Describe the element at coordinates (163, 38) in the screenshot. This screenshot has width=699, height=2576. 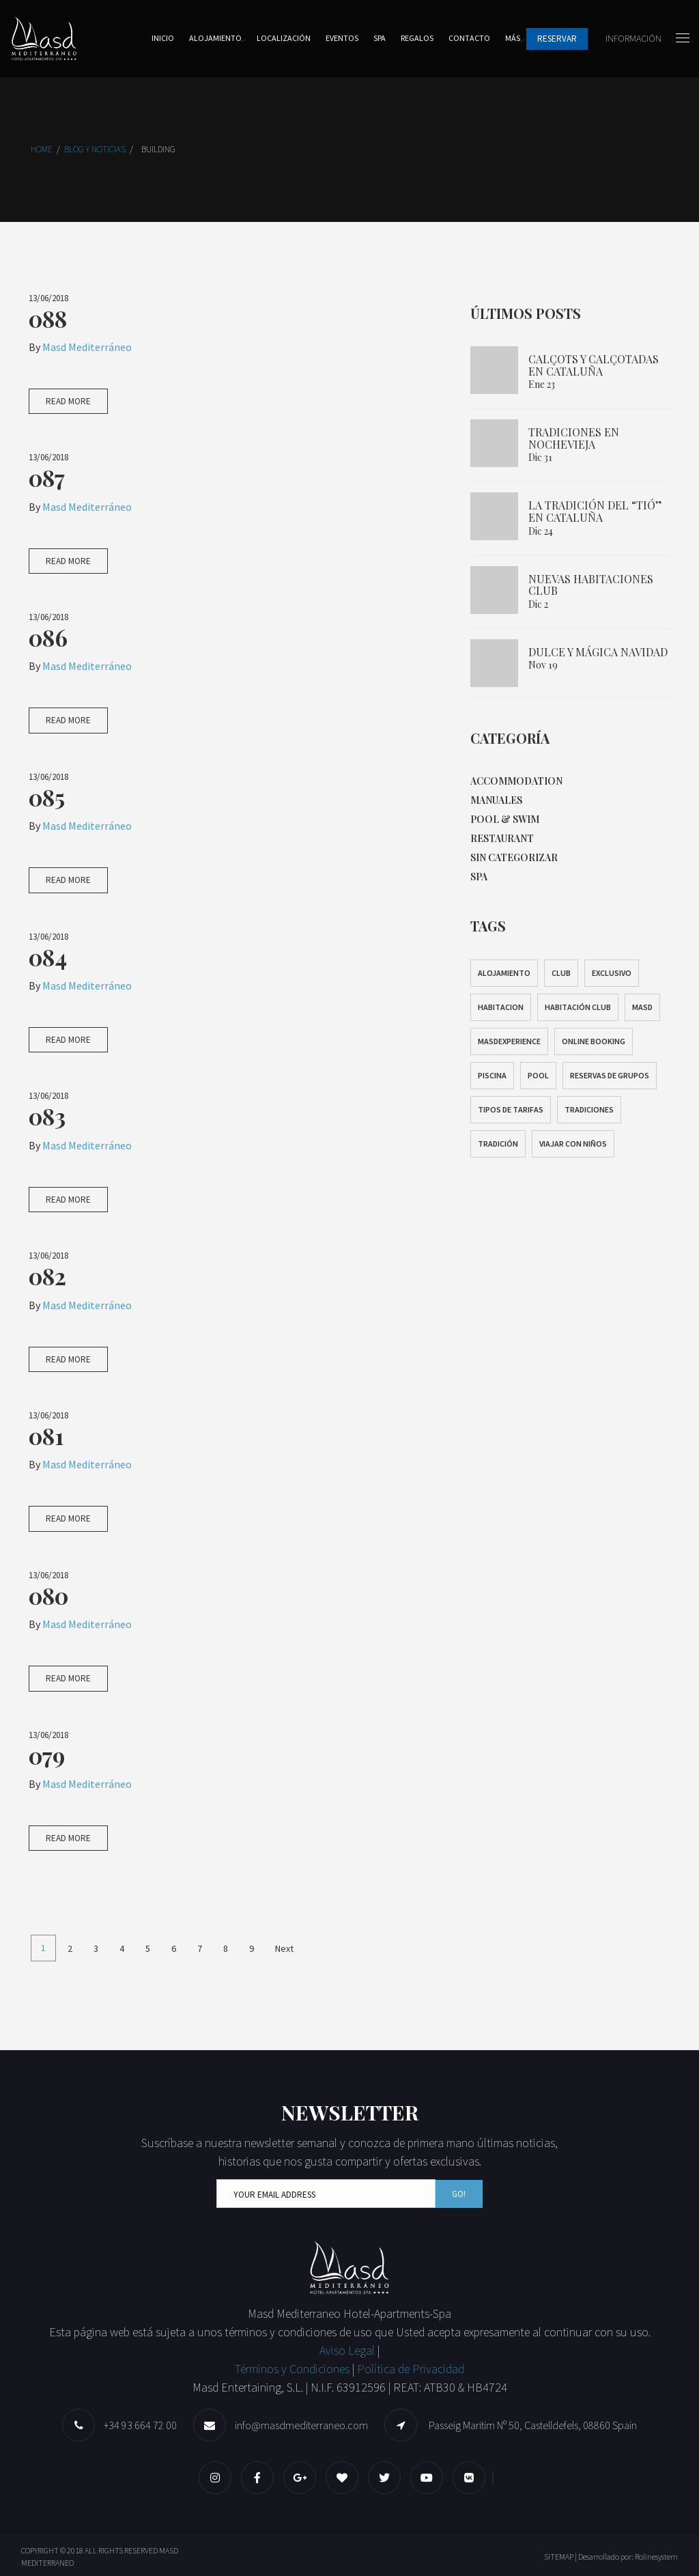
I see `Inicio` at that location.